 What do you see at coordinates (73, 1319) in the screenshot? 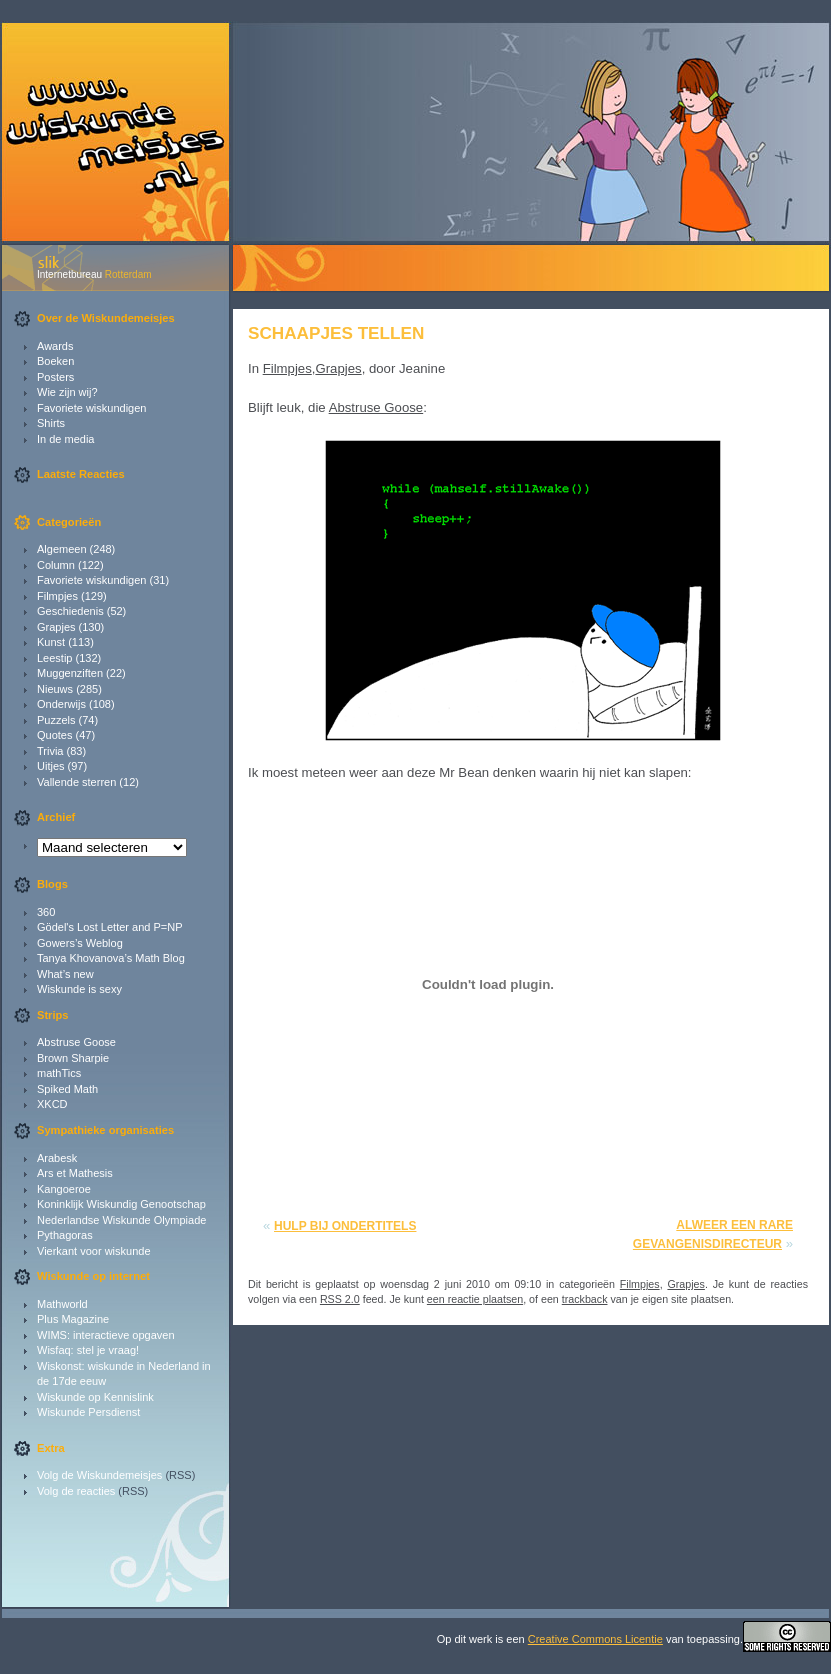
I see `Plus Magazine` at bounding box center [73, 1319].